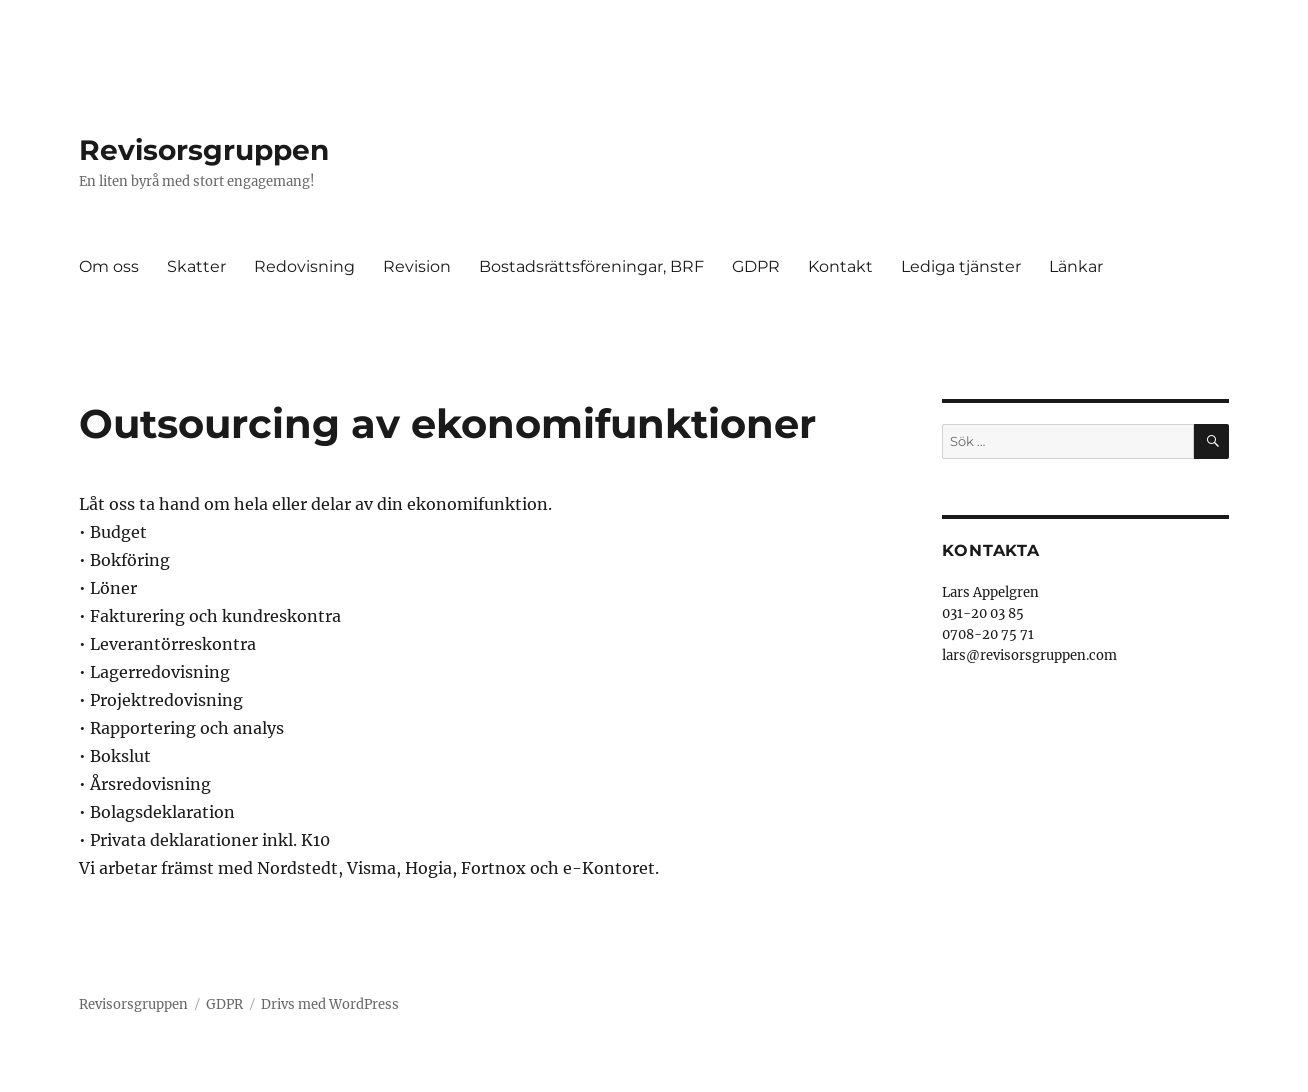 The image size is (1308, 1092). Describe the element at coordinates (591, 266) in the screenshot. I see `Bostadsrättsföreningar, BRF` at that location.